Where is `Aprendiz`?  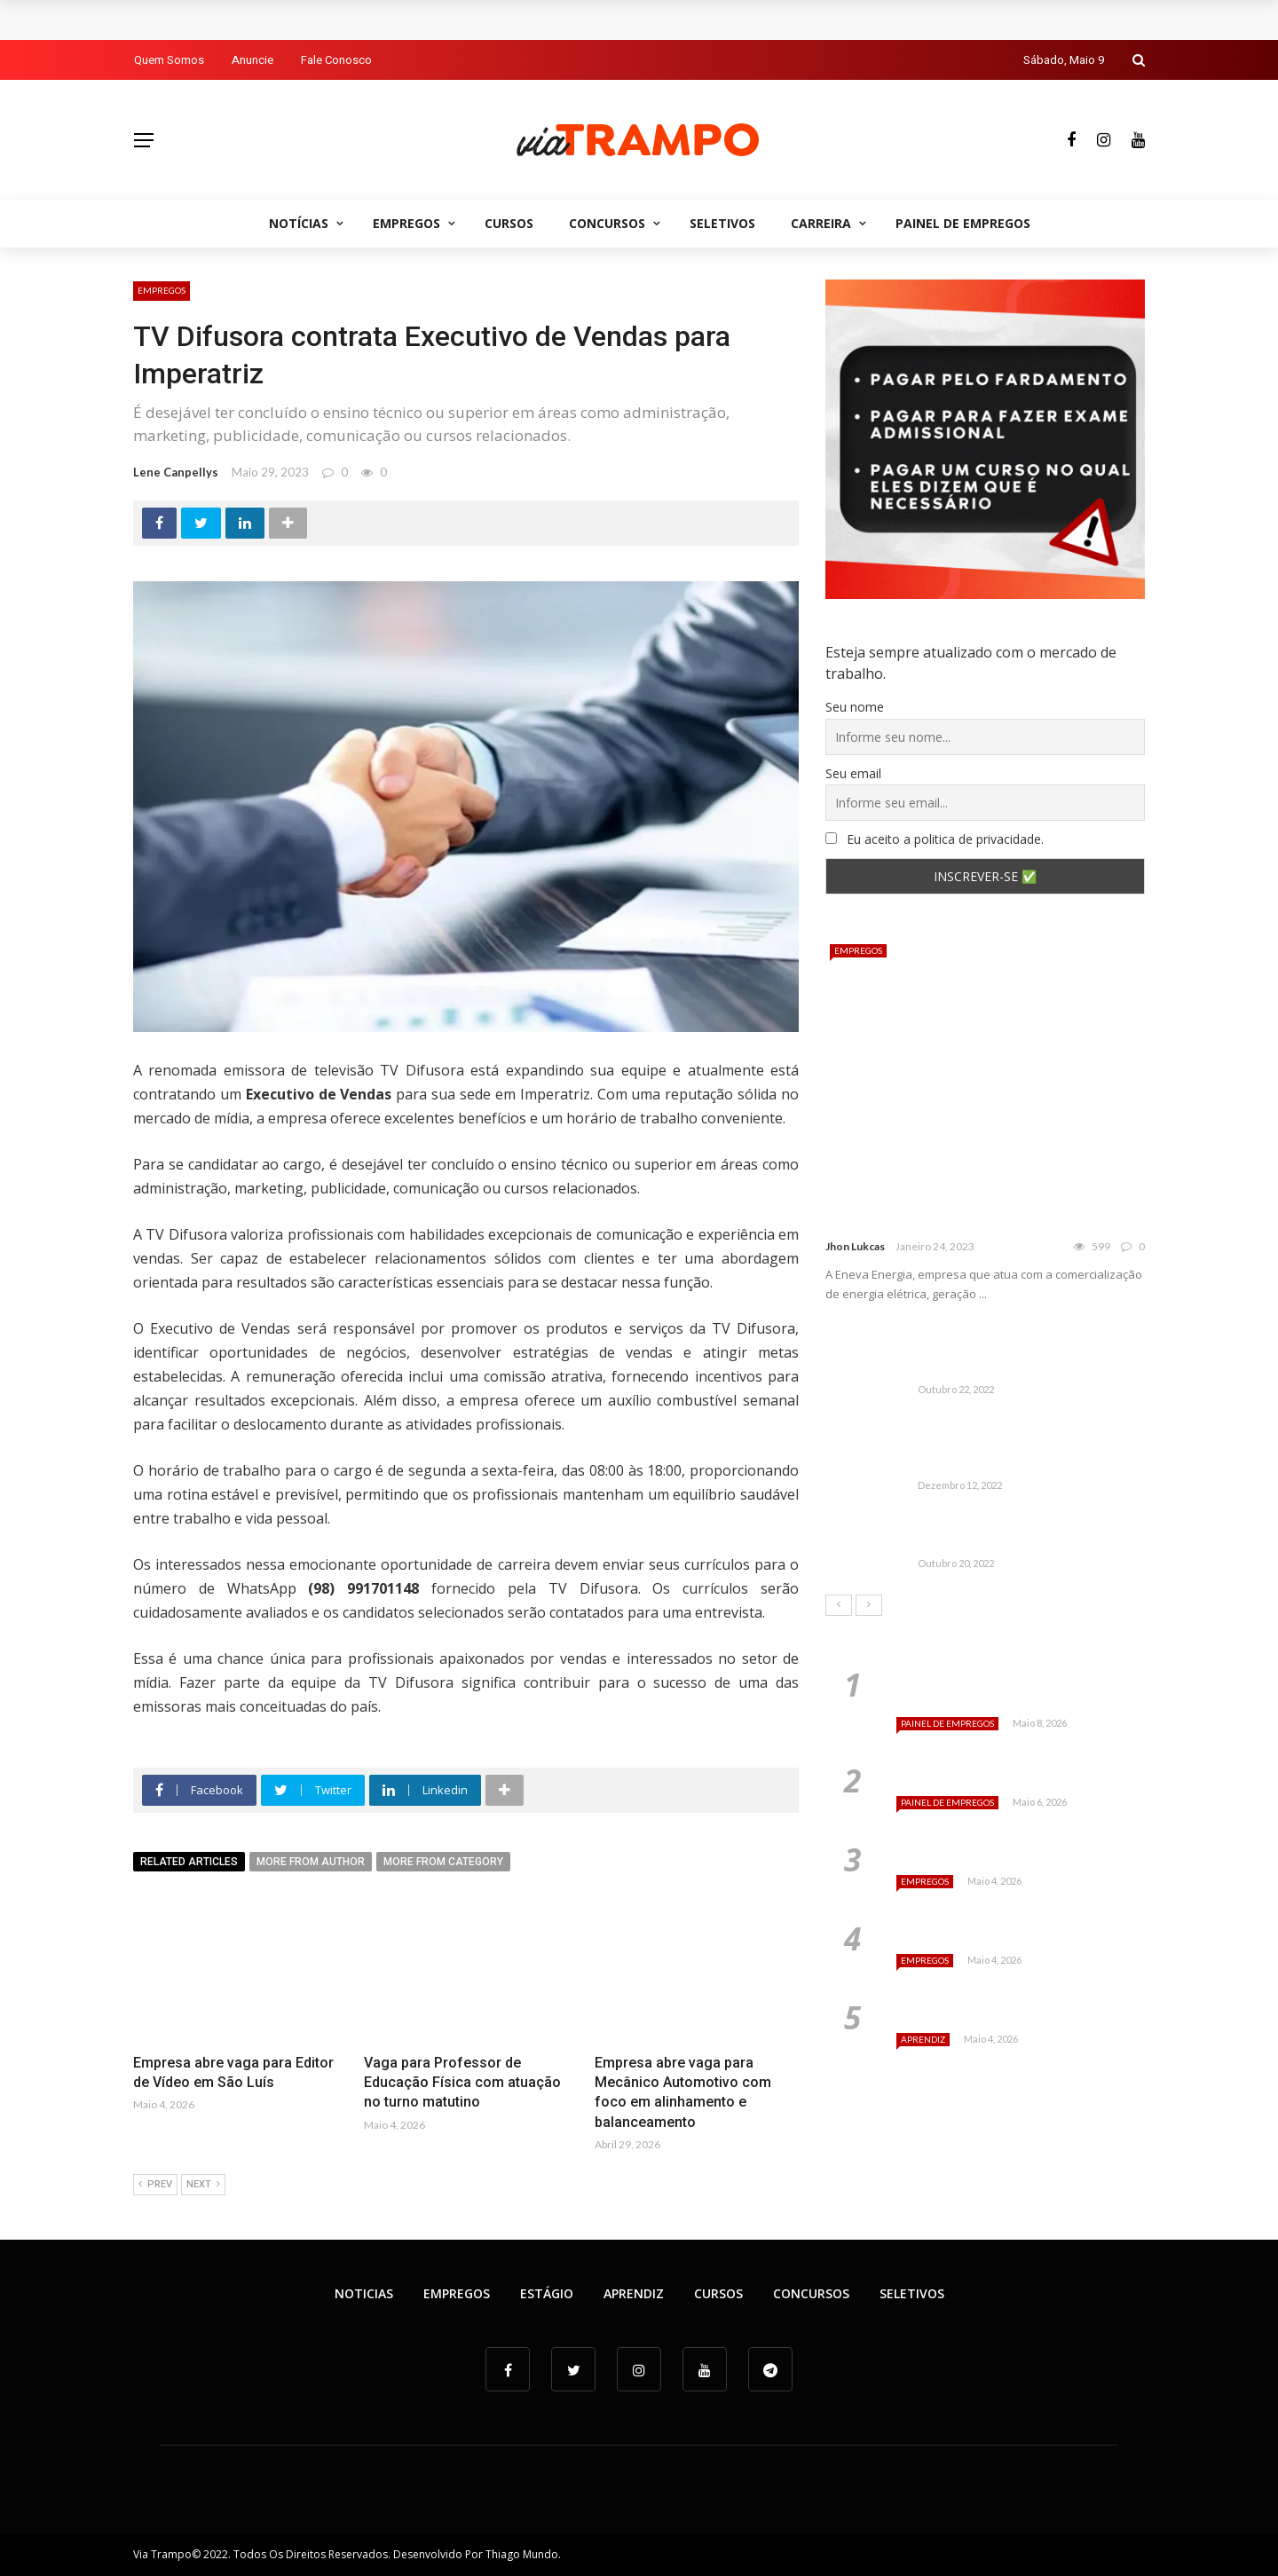
Aprendiz is located at coordinates (923, 2039).